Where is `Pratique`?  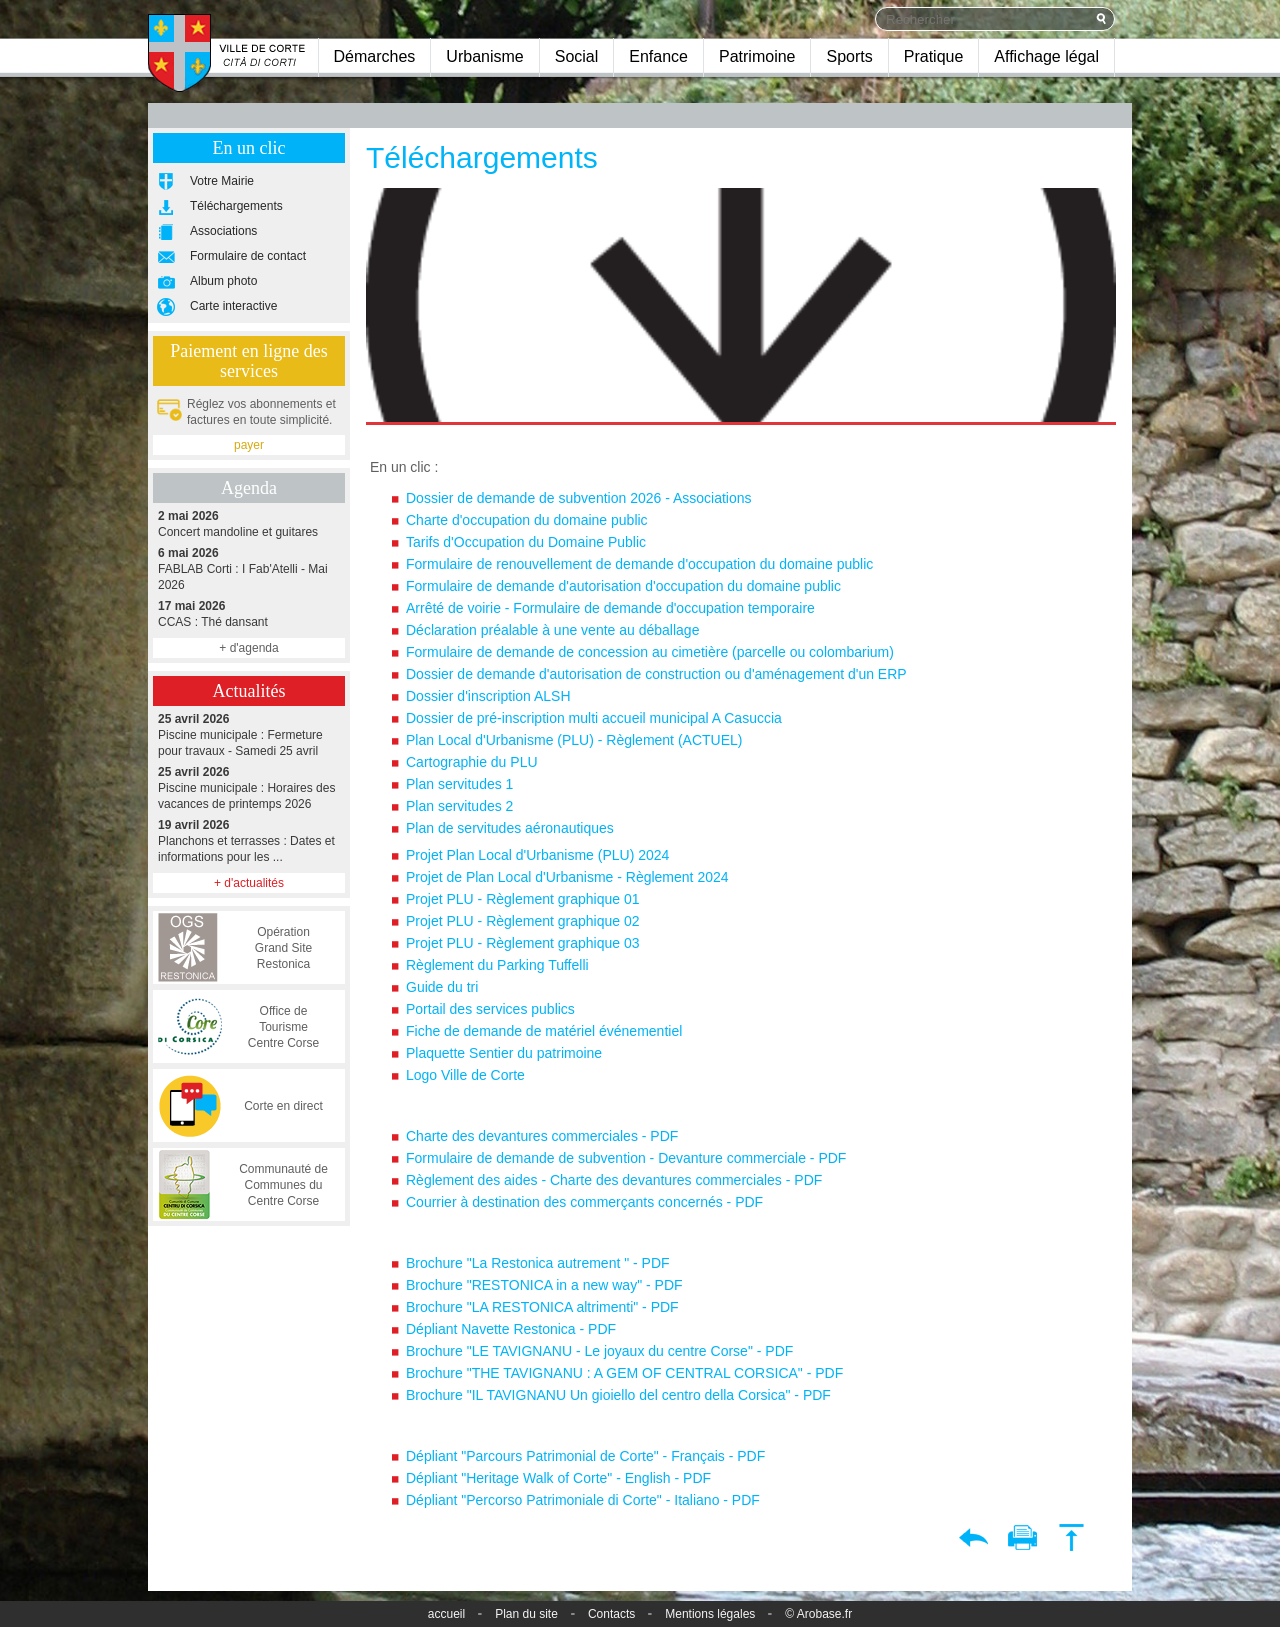
Pratique is located at coordinates (934, 56).